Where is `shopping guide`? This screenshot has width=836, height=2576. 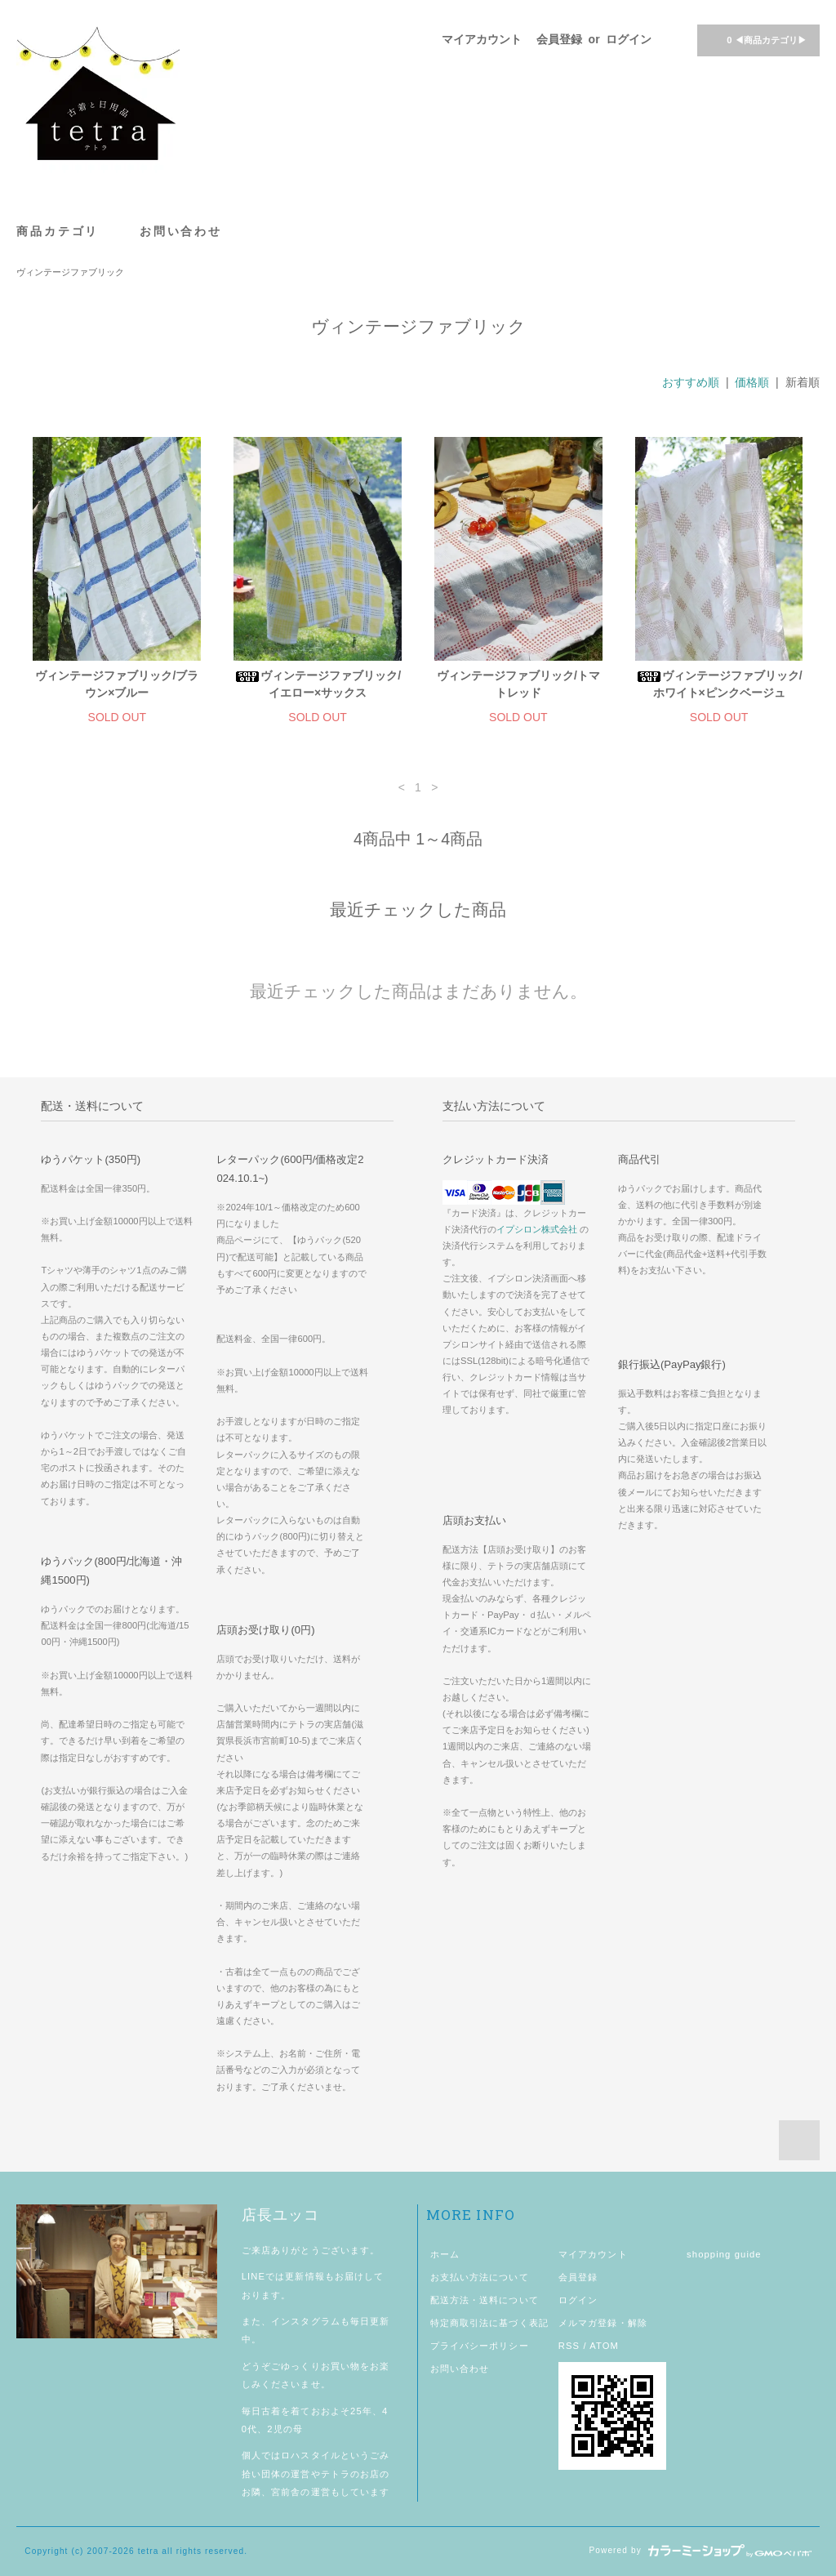 shopping guide is located at coordinates (724, 2254).